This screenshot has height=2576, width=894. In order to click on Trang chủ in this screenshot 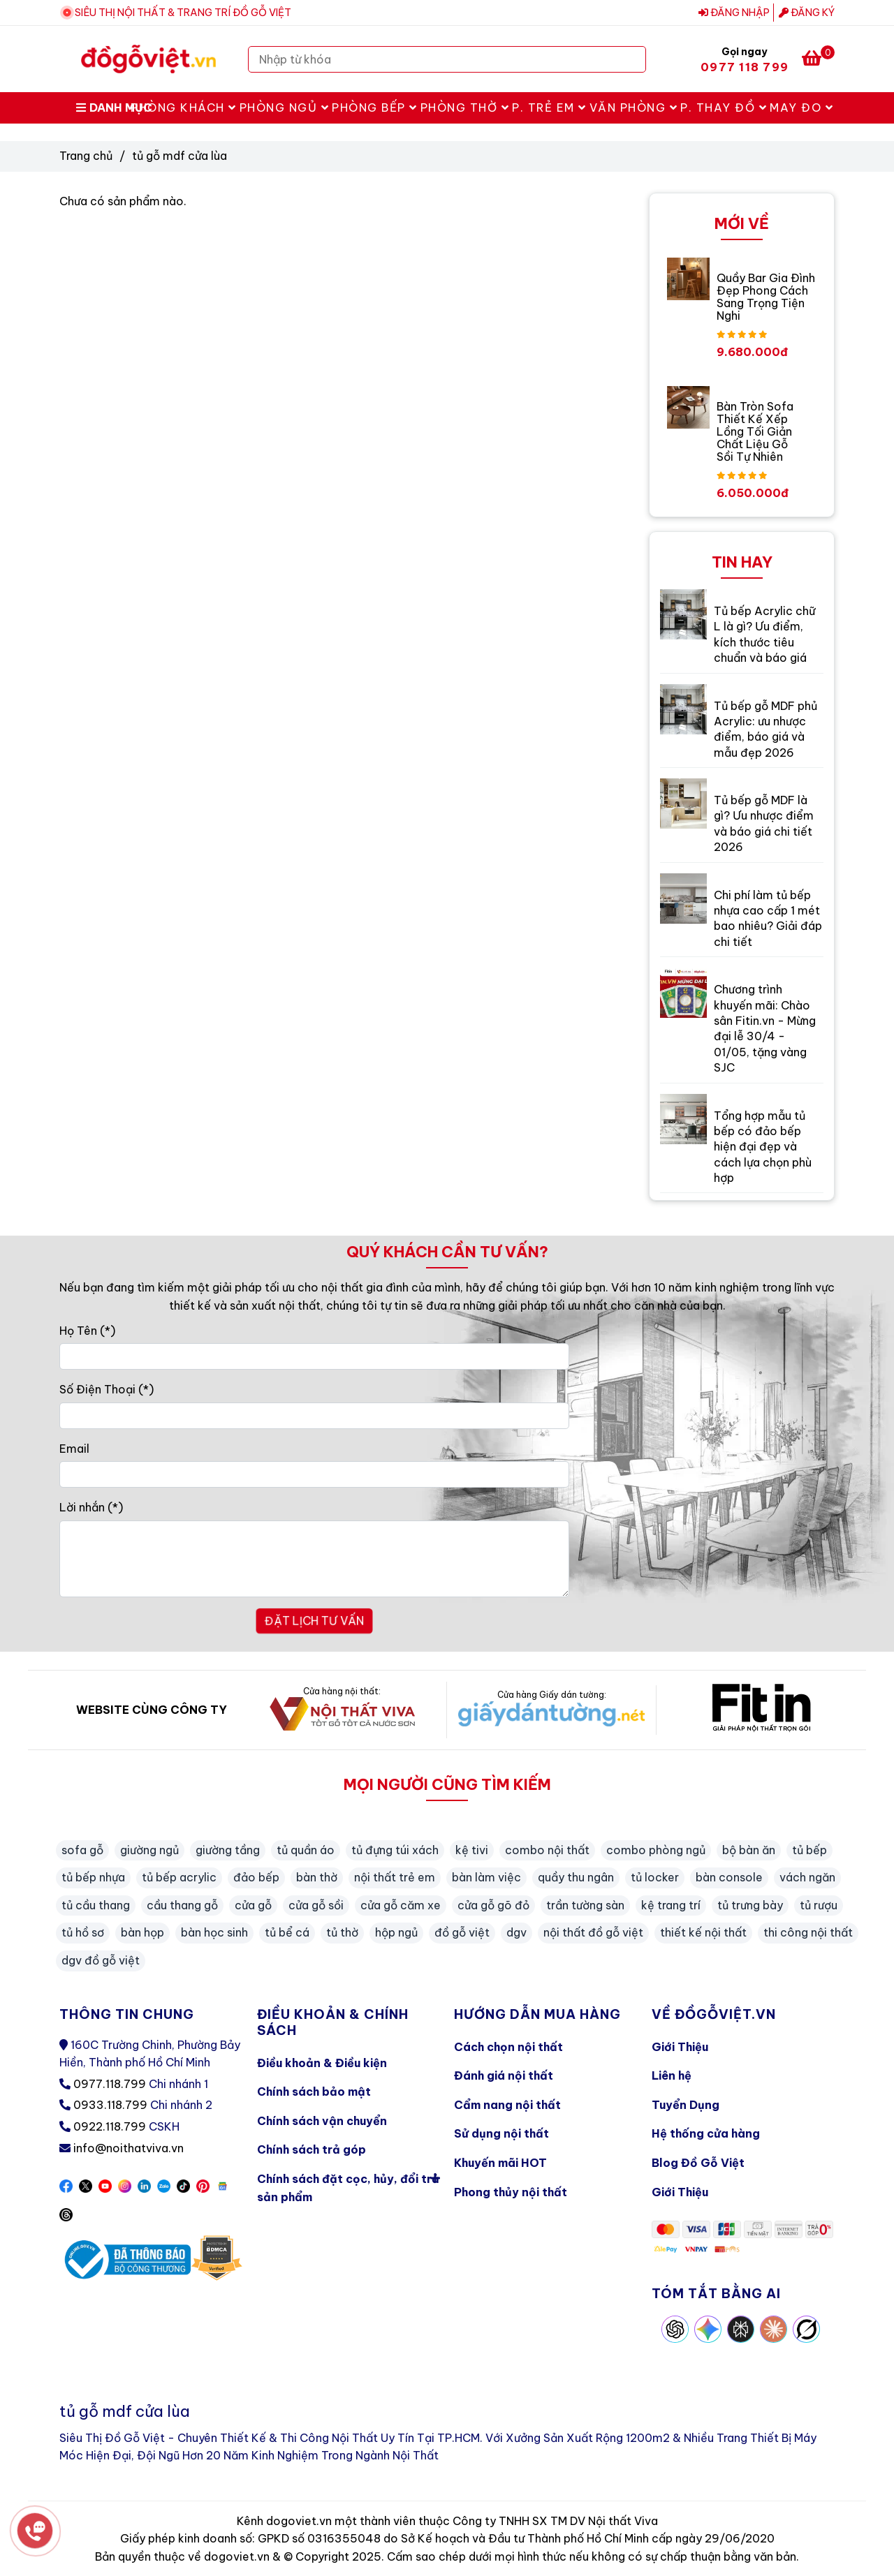, I will do `click(85, 156)`.